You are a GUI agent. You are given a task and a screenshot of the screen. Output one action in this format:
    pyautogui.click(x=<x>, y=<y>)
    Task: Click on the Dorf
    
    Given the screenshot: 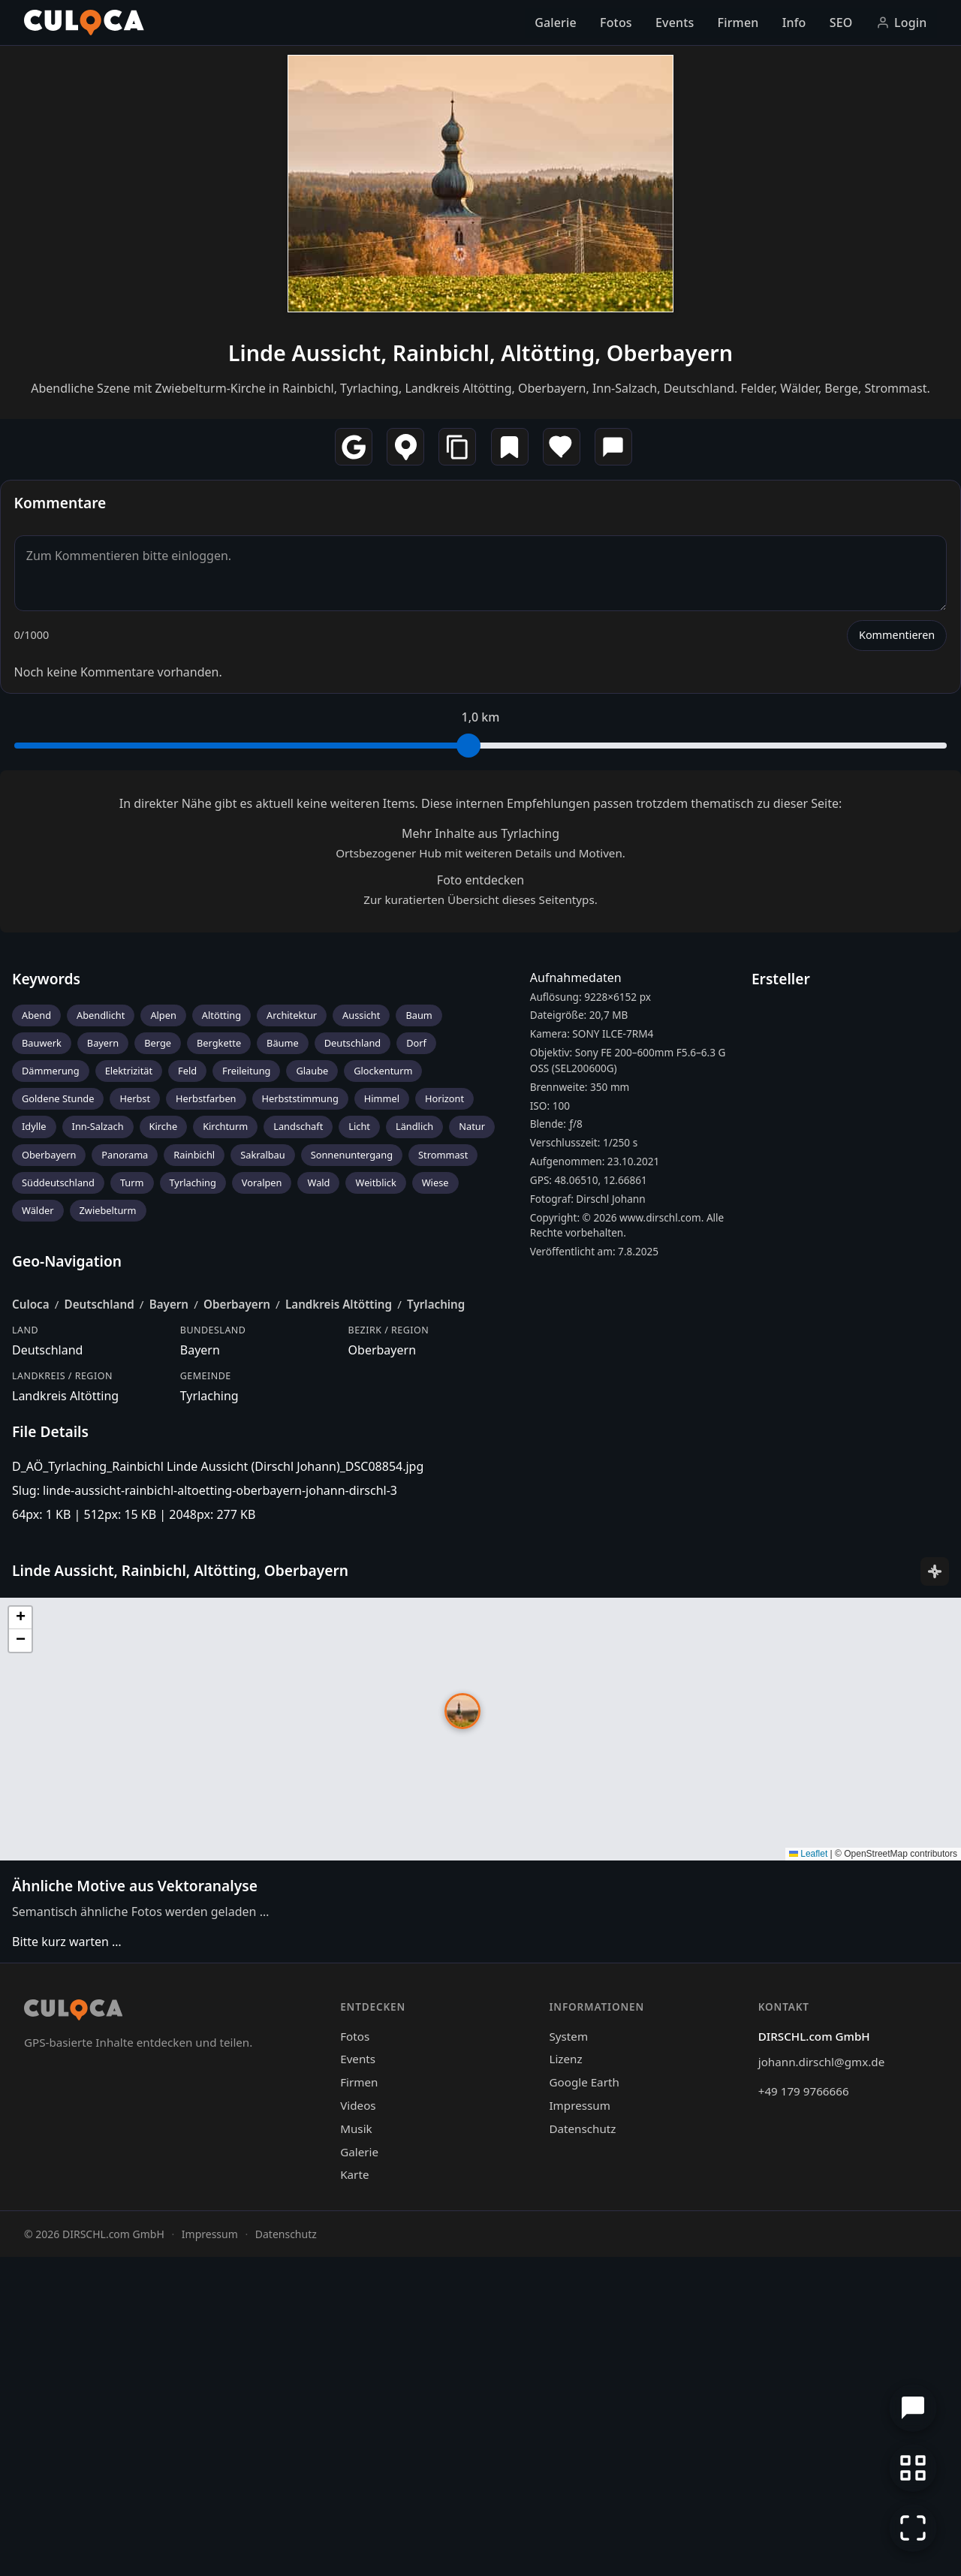 What is the action you would take?
    pyautogui.click(x=416, y=1386)
    